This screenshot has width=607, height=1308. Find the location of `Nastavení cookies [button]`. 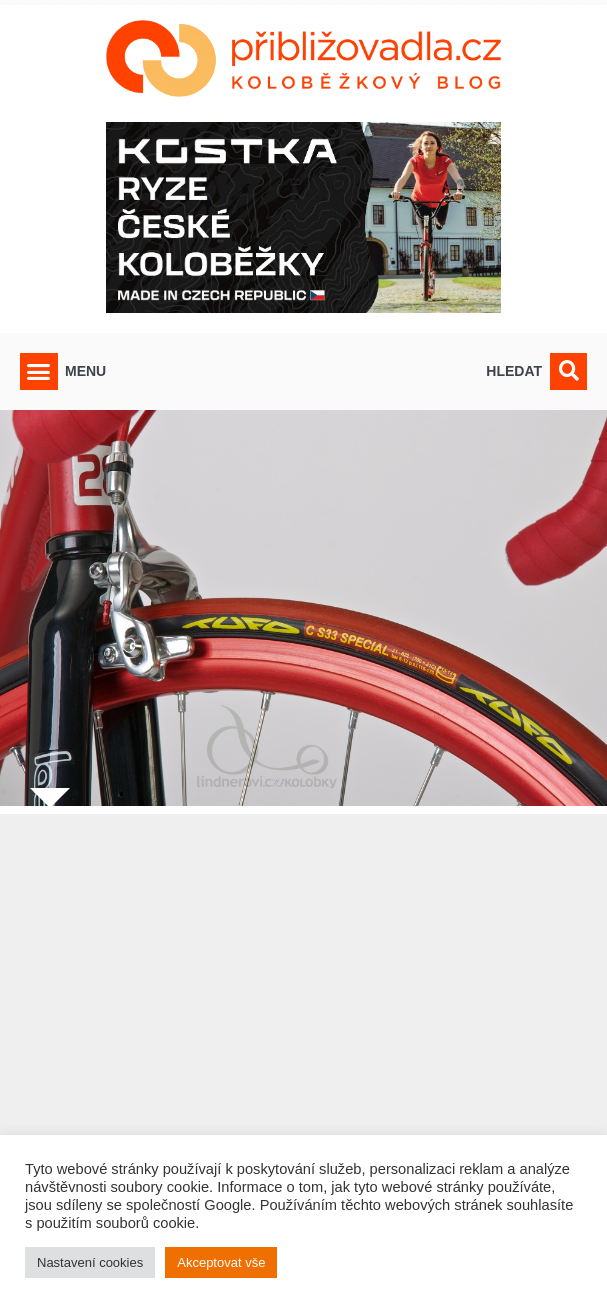

Nastavení cookies [button] is located at coordinates (90, 1262).